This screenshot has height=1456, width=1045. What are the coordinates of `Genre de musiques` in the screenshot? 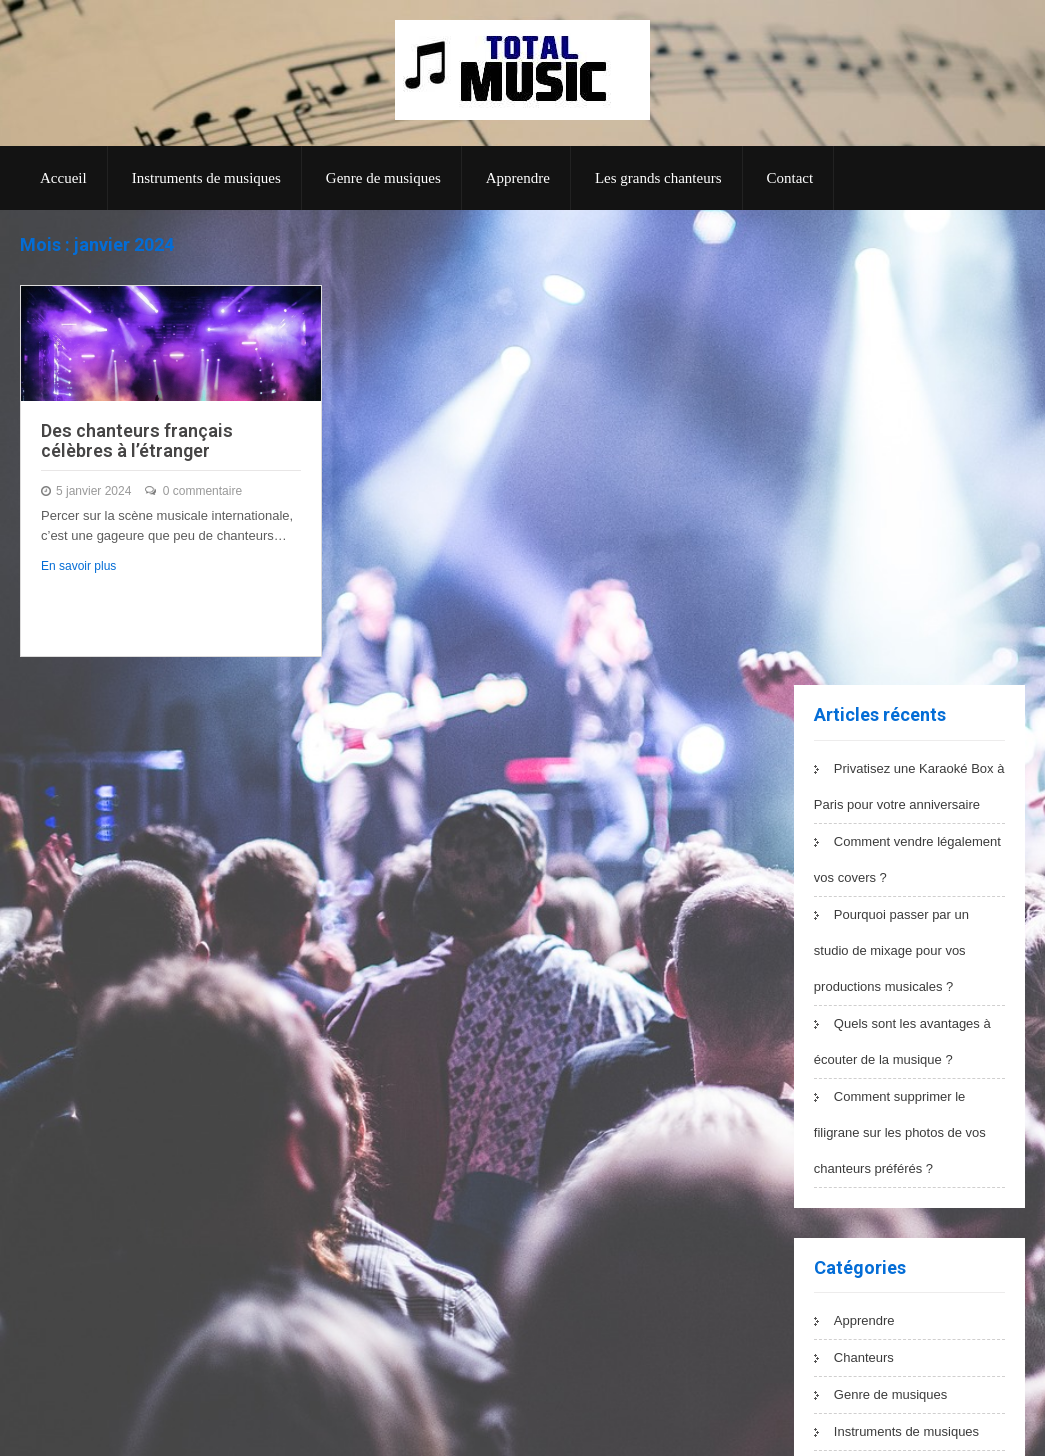 It's located at (383, 178).